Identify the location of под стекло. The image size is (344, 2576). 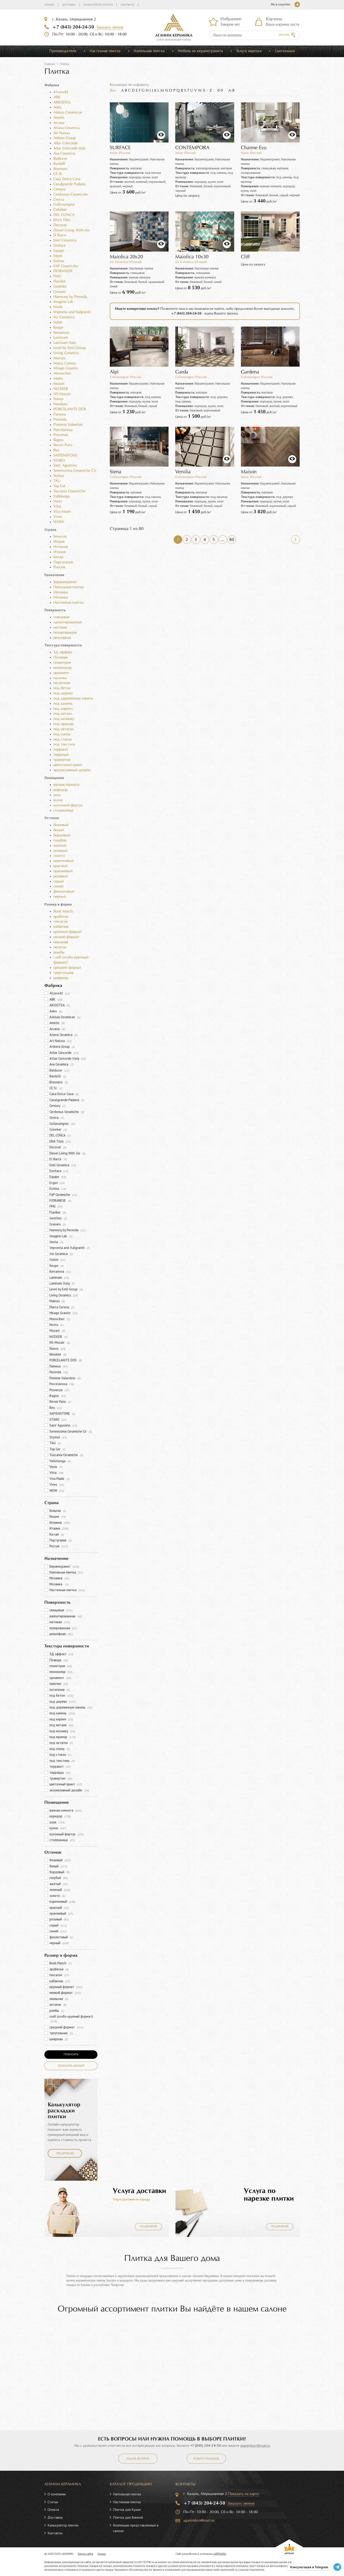
(62, 739).